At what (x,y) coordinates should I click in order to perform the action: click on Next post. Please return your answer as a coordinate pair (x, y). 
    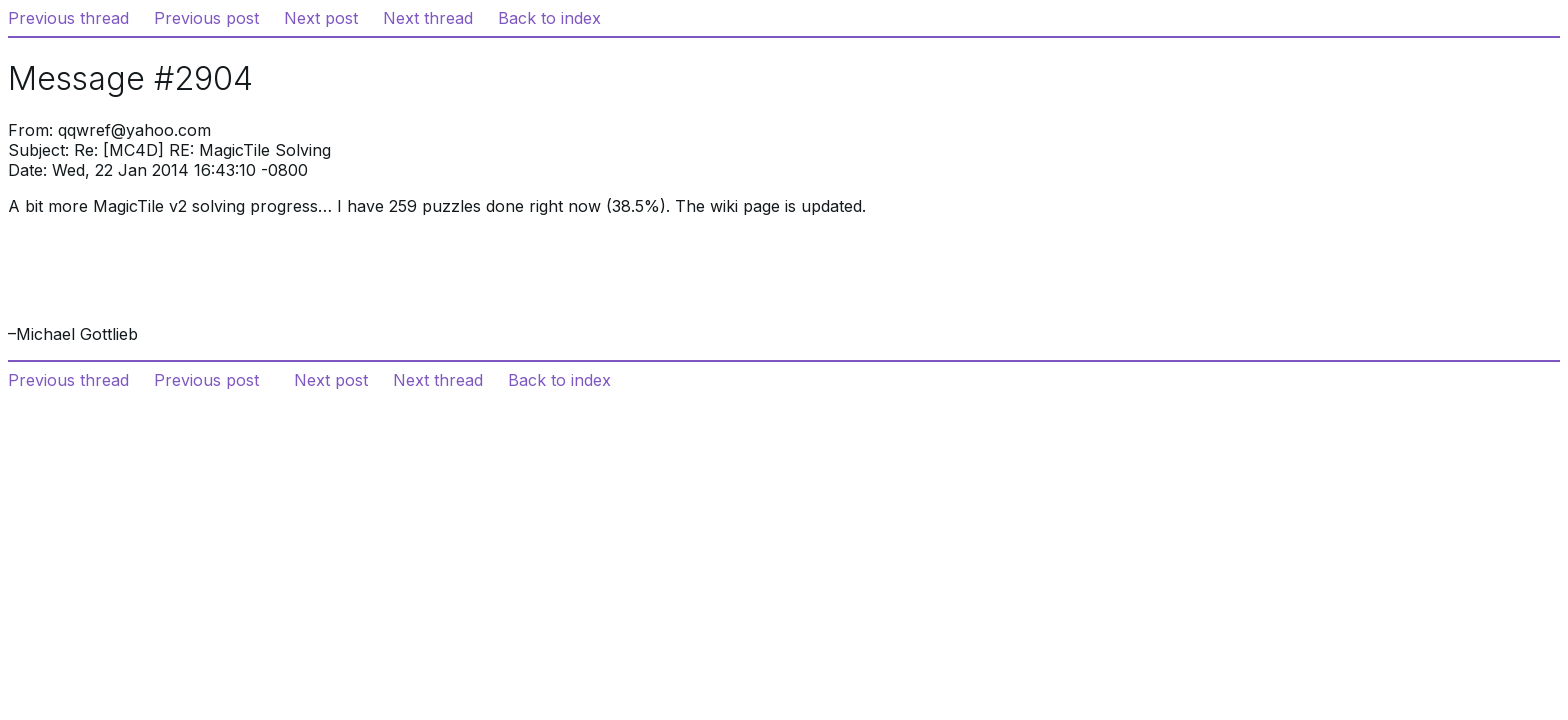
    Looking at the image, I should click on (321, 18).